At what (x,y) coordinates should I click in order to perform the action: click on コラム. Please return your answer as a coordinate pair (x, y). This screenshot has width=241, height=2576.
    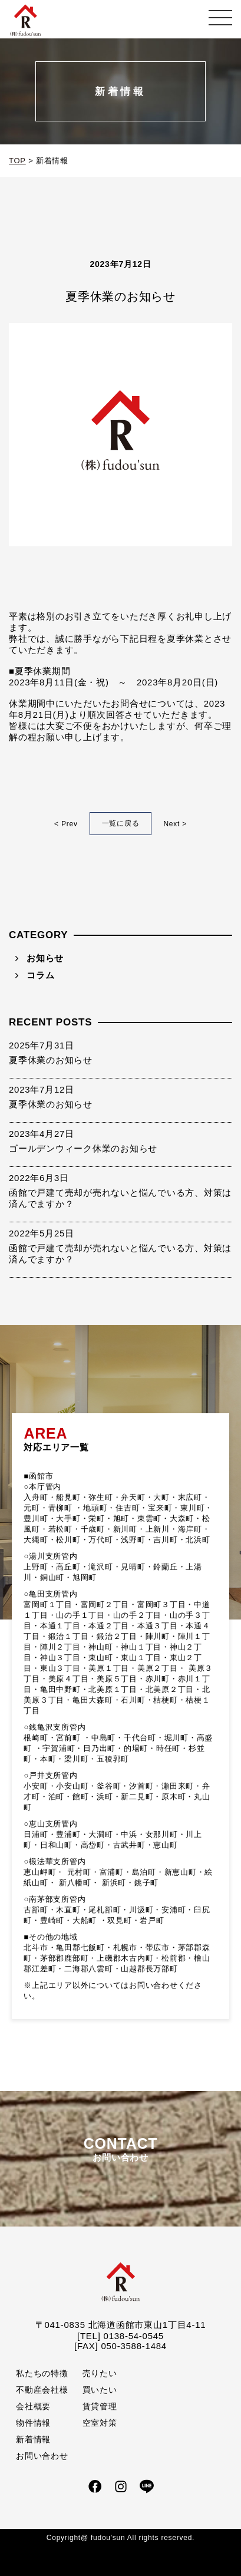
    Looking at the image, I should click on (40, 975).